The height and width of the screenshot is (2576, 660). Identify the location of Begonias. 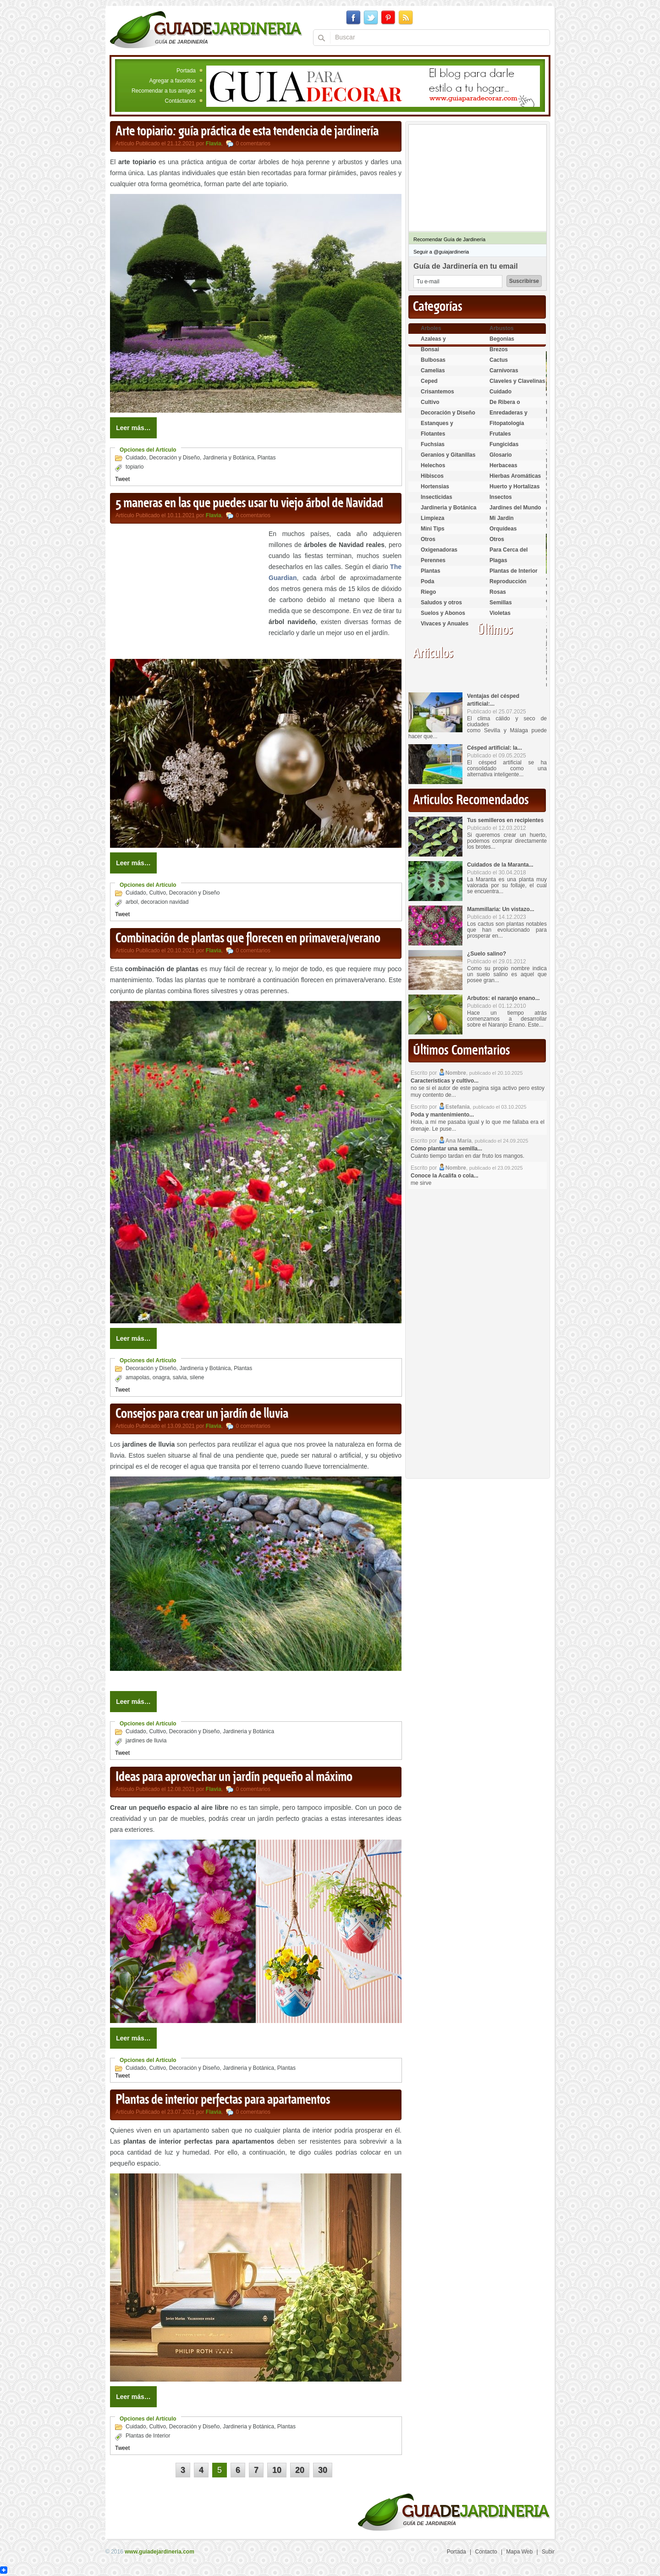
(502, 339).